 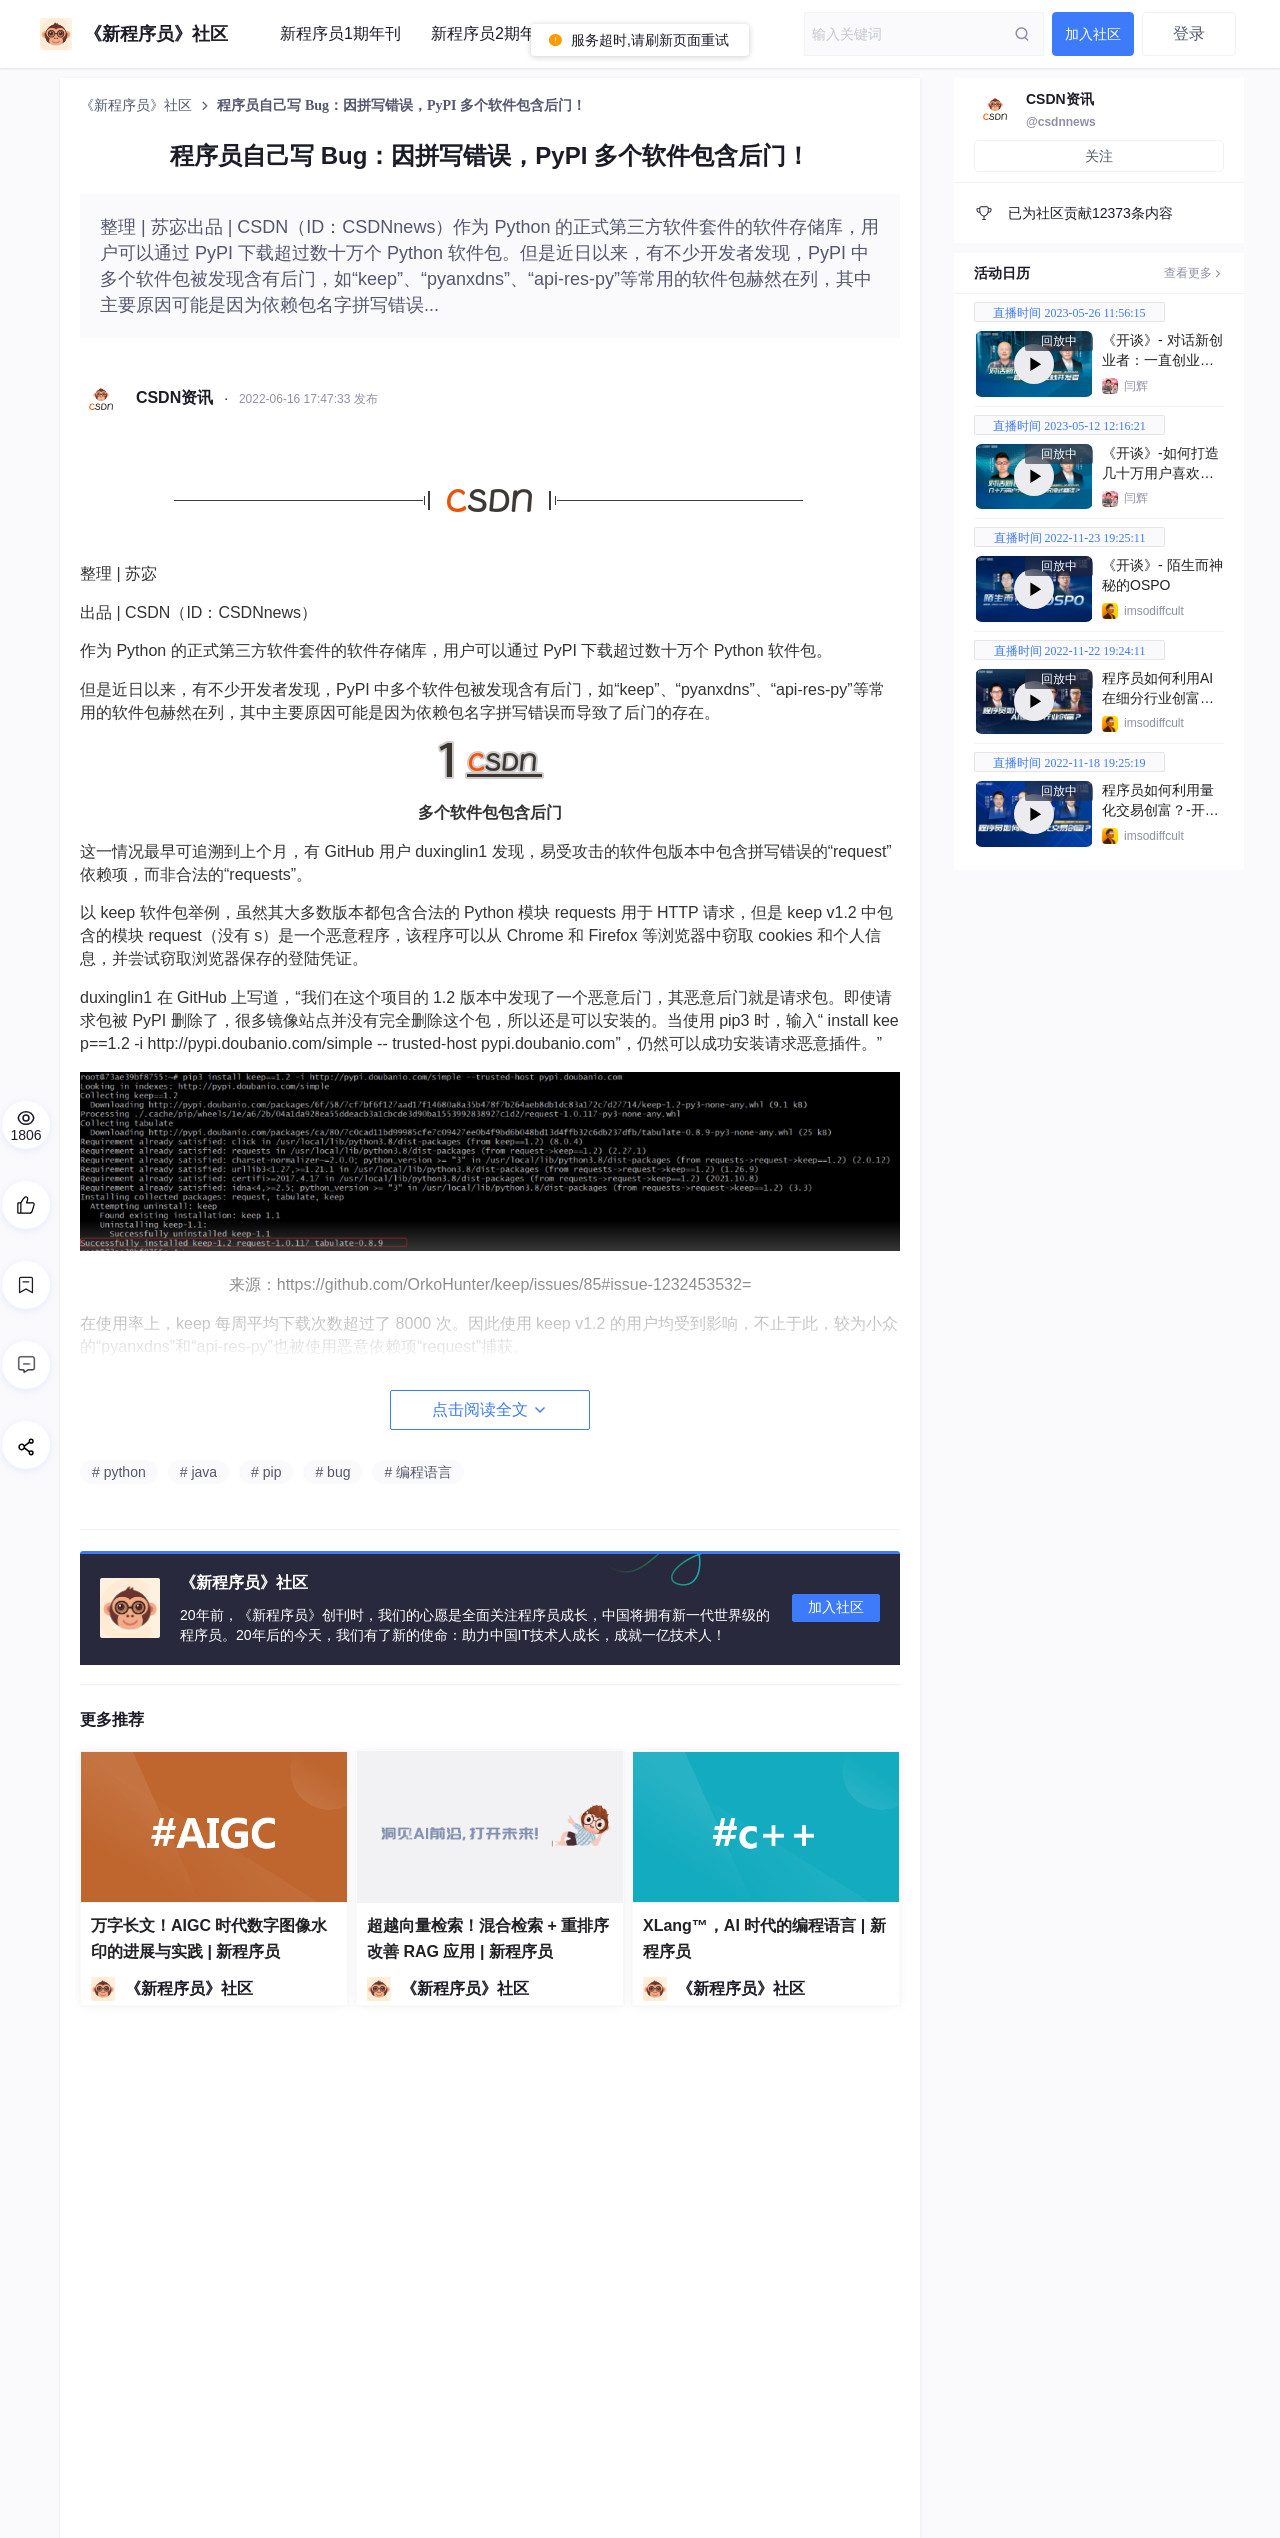 What do you see at coordinates (266, 1472) in the screenshot?
I see `# pip` at bounding box center [266, 1472].